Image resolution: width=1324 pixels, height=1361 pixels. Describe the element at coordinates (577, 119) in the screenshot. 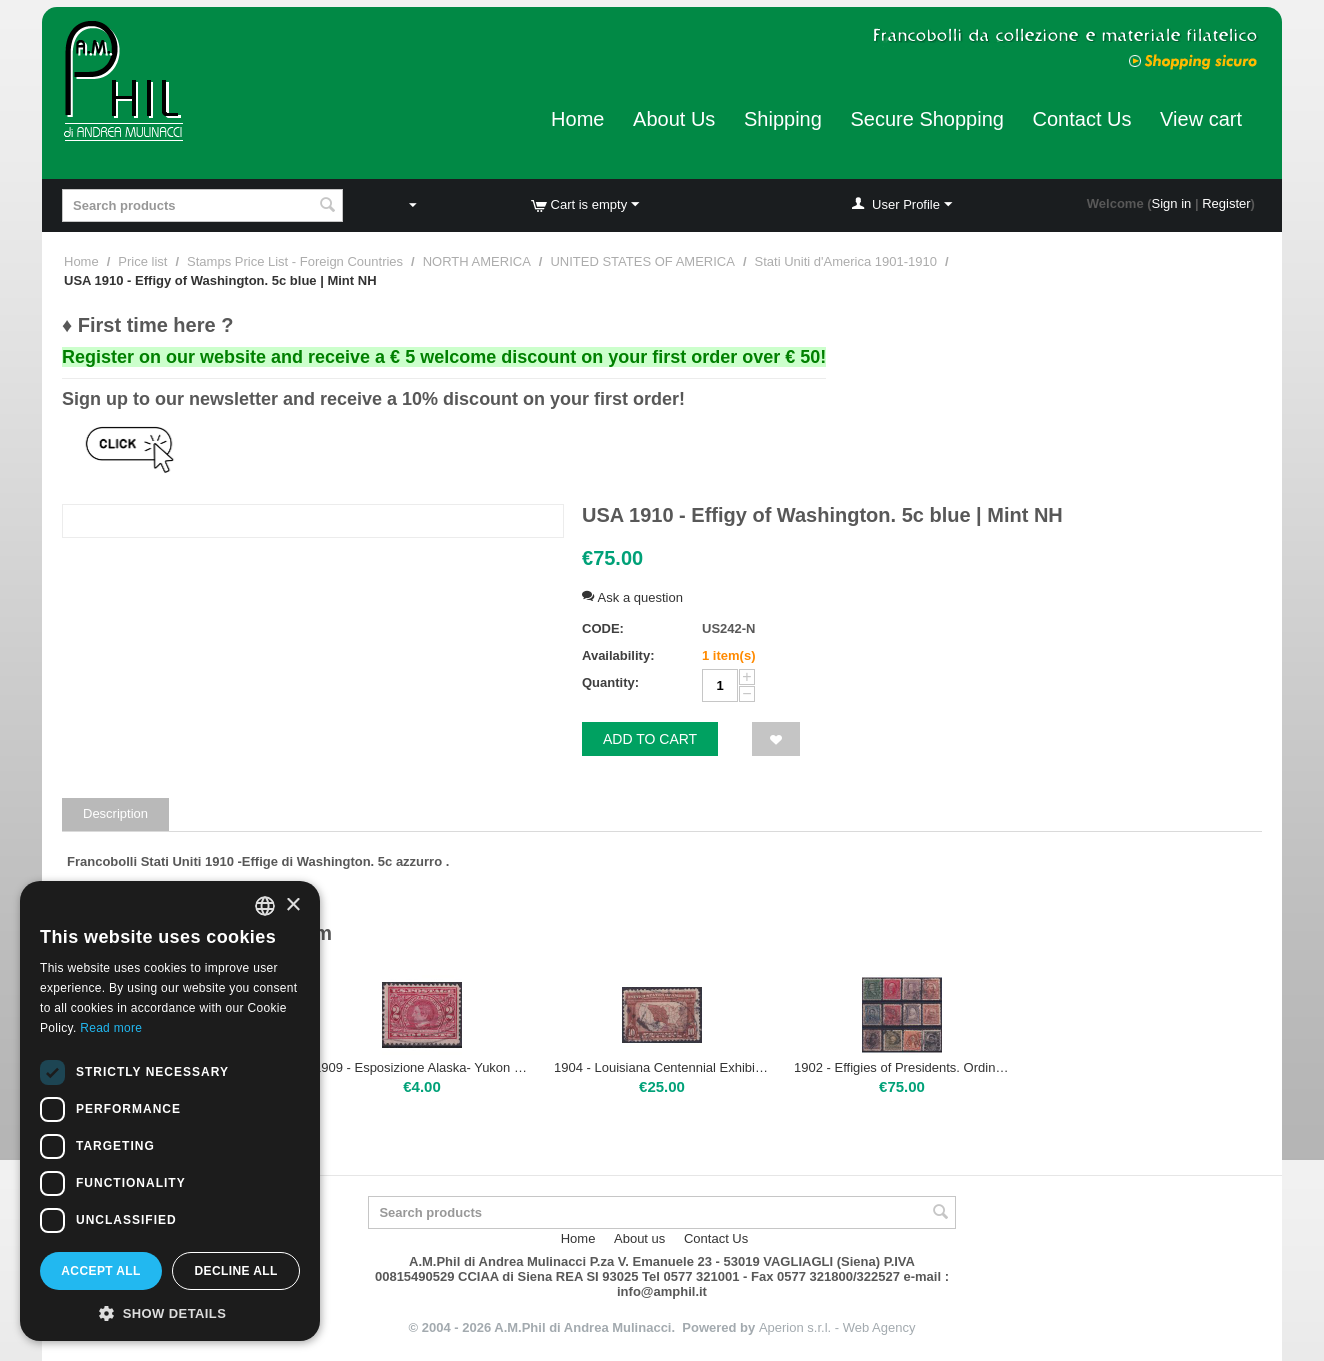

I see `Home` at that location.